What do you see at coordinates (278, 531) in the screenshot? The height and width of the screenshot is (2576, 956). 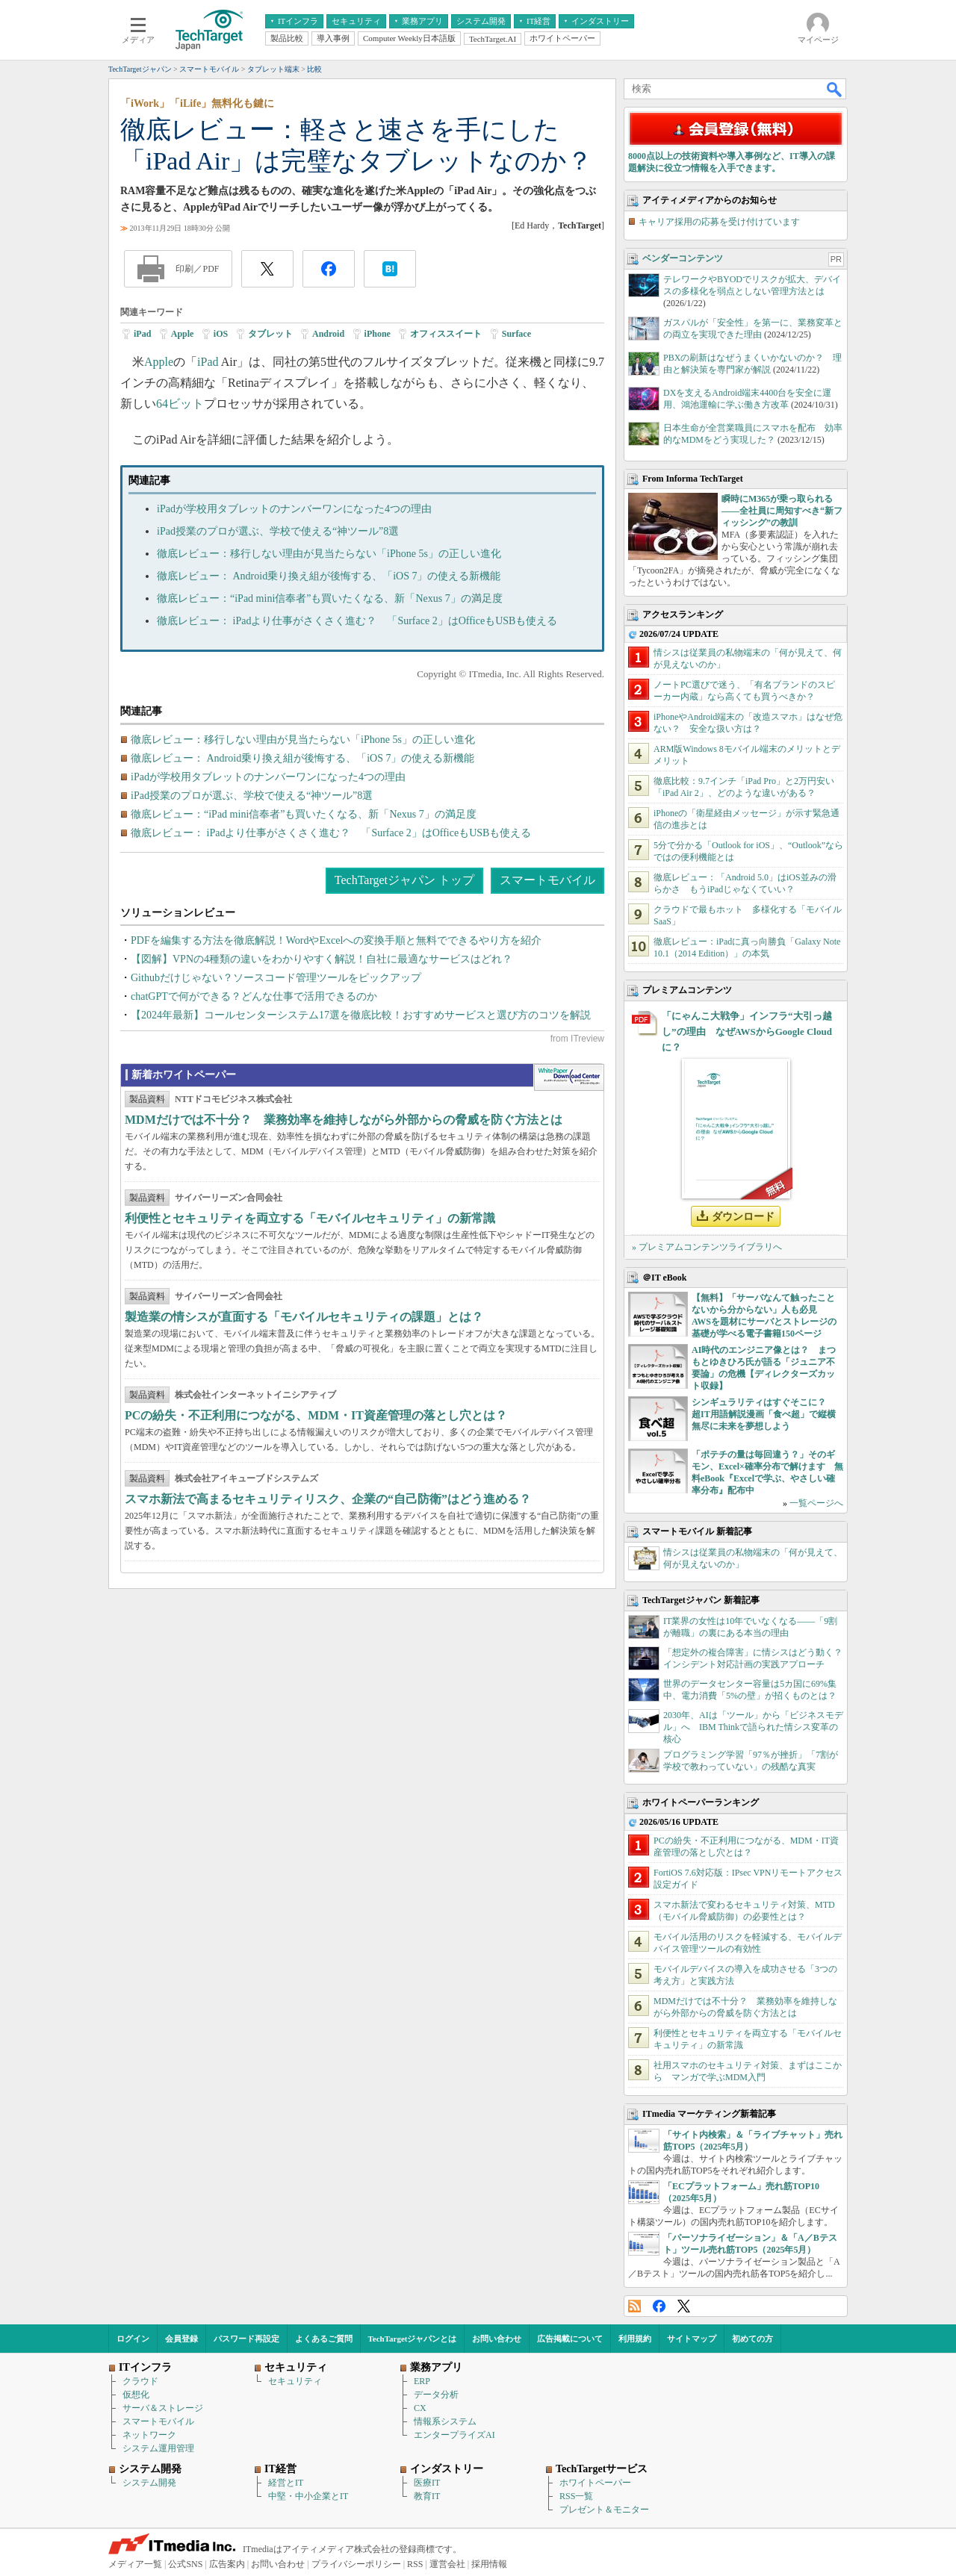 I see `iPad授業のプロが選ぶ、学校で使える“神ツール”8選` at bounding box center [278, 531].